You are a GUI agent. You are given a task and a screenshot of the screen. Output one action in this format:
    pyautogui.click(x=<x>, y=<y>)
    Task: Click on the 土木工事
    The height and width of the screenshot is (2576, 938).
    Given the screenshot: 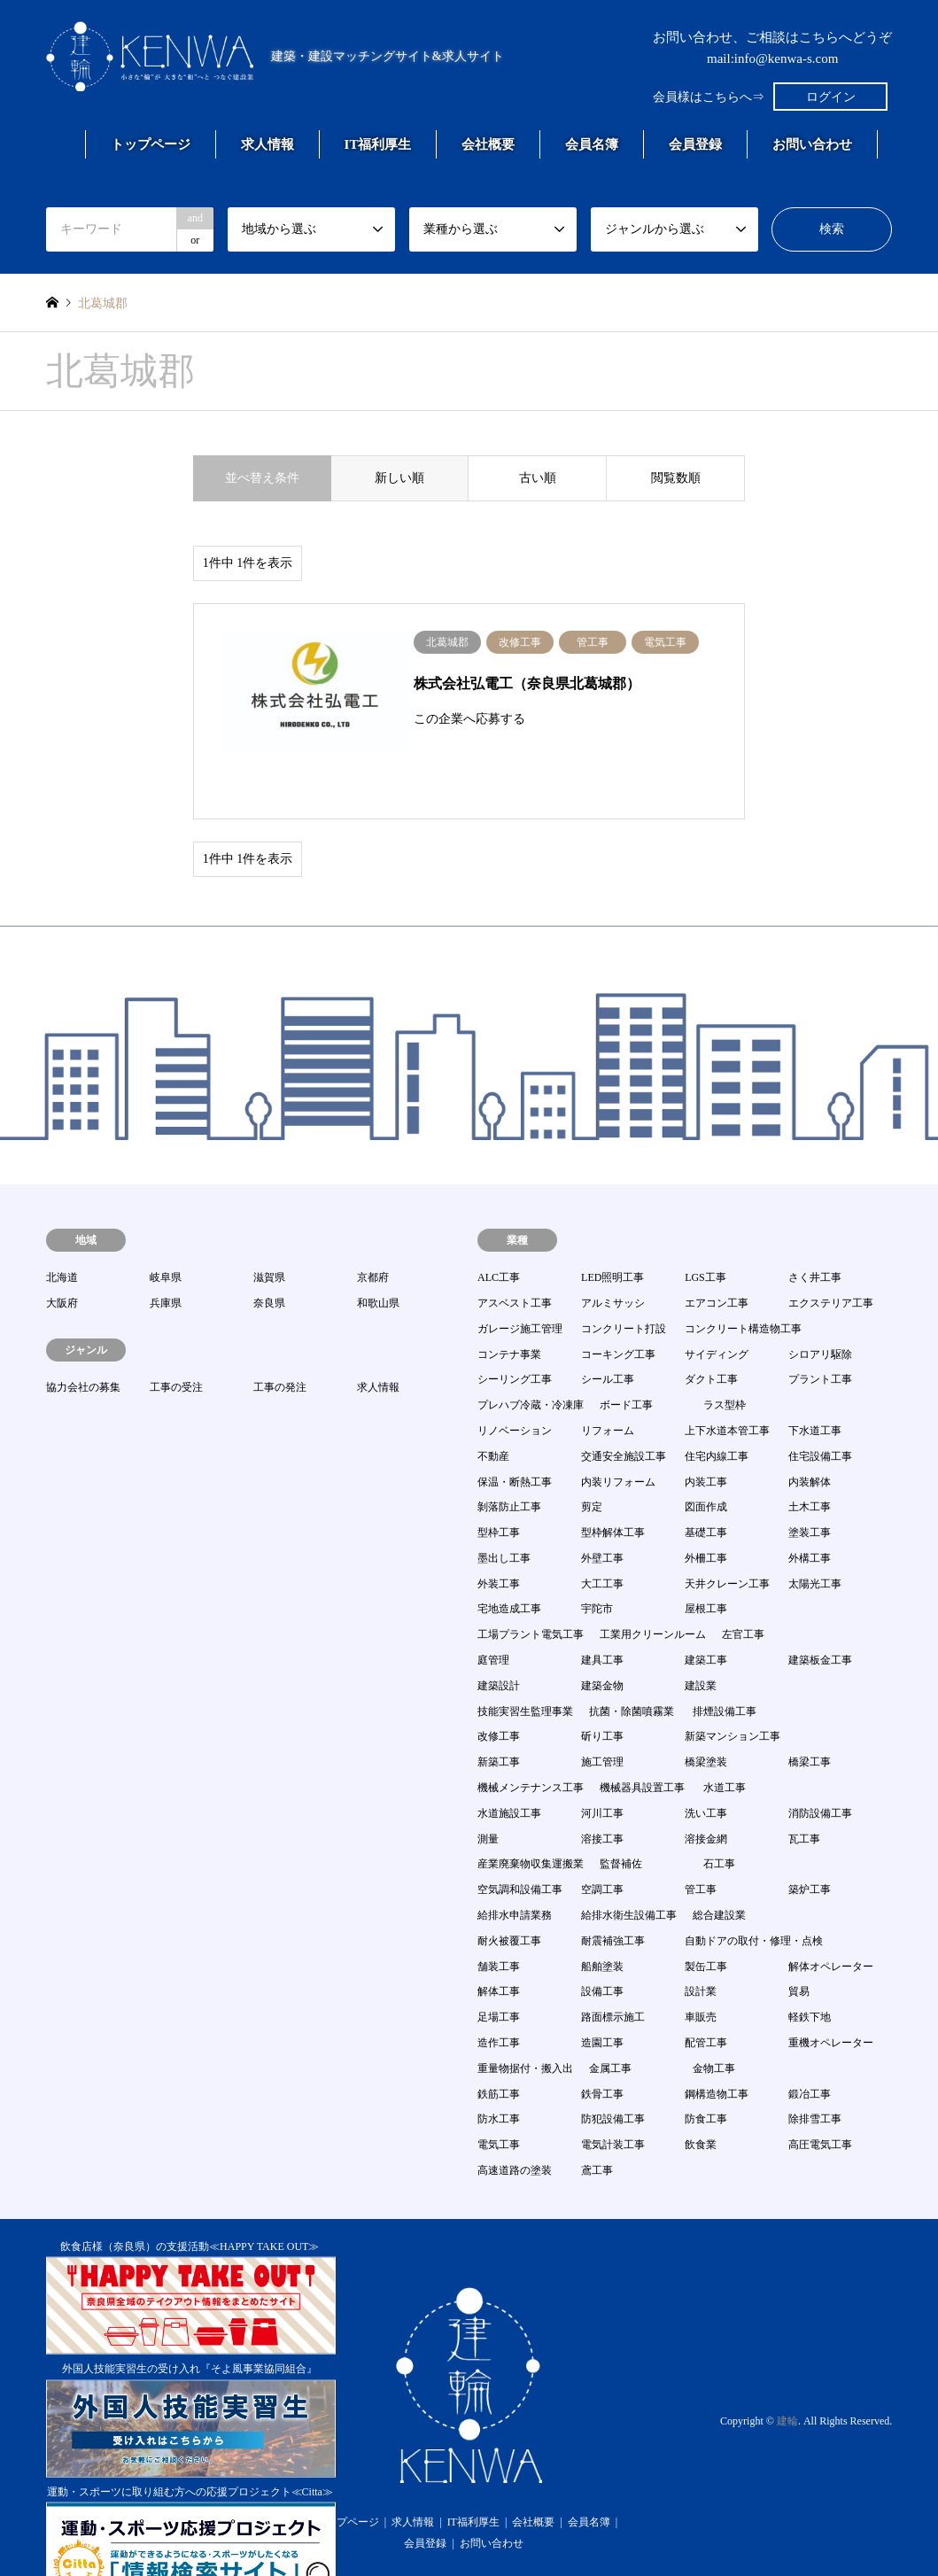 What is the action you would take?
    pyautogui.click(x=809, y=1458)
    